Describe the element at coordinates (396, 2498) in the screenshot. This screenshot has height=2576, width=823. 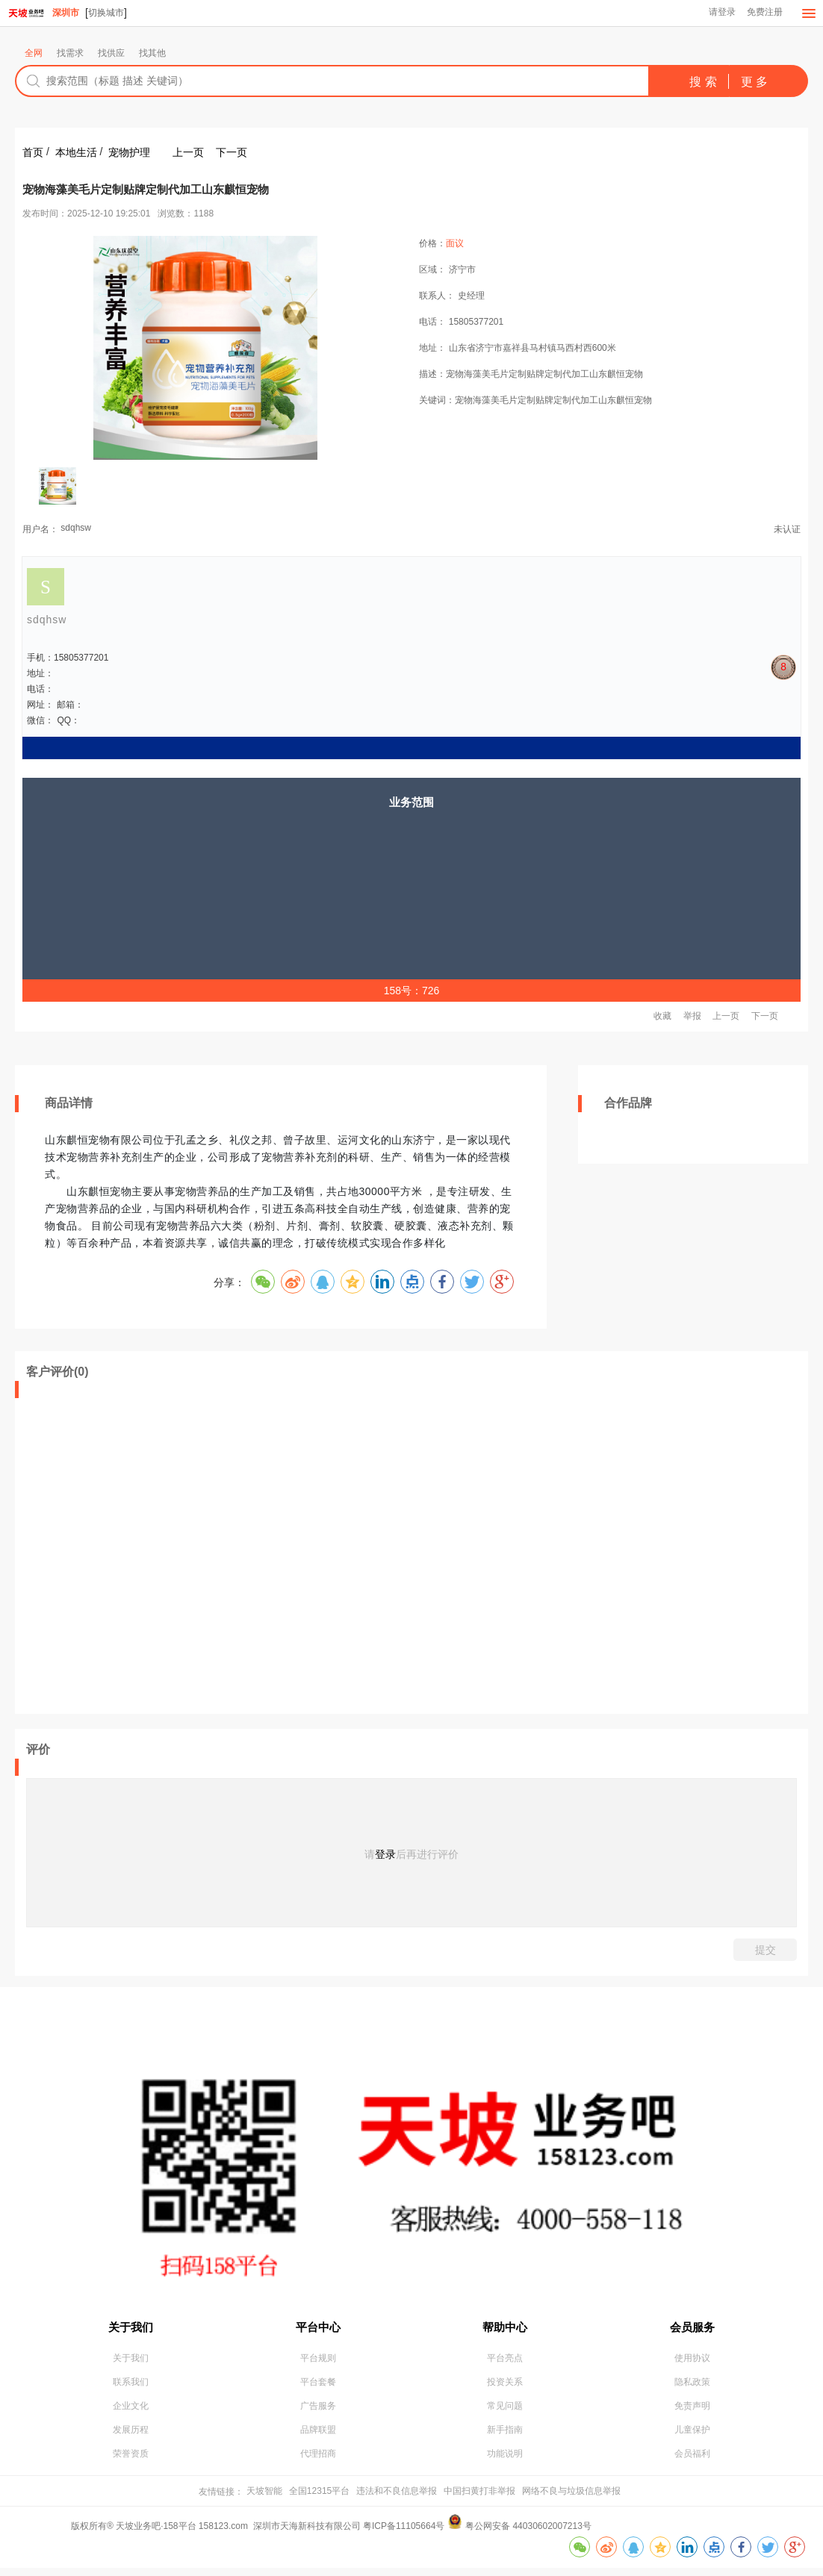
I see `违法和不良信息举报` at that location.